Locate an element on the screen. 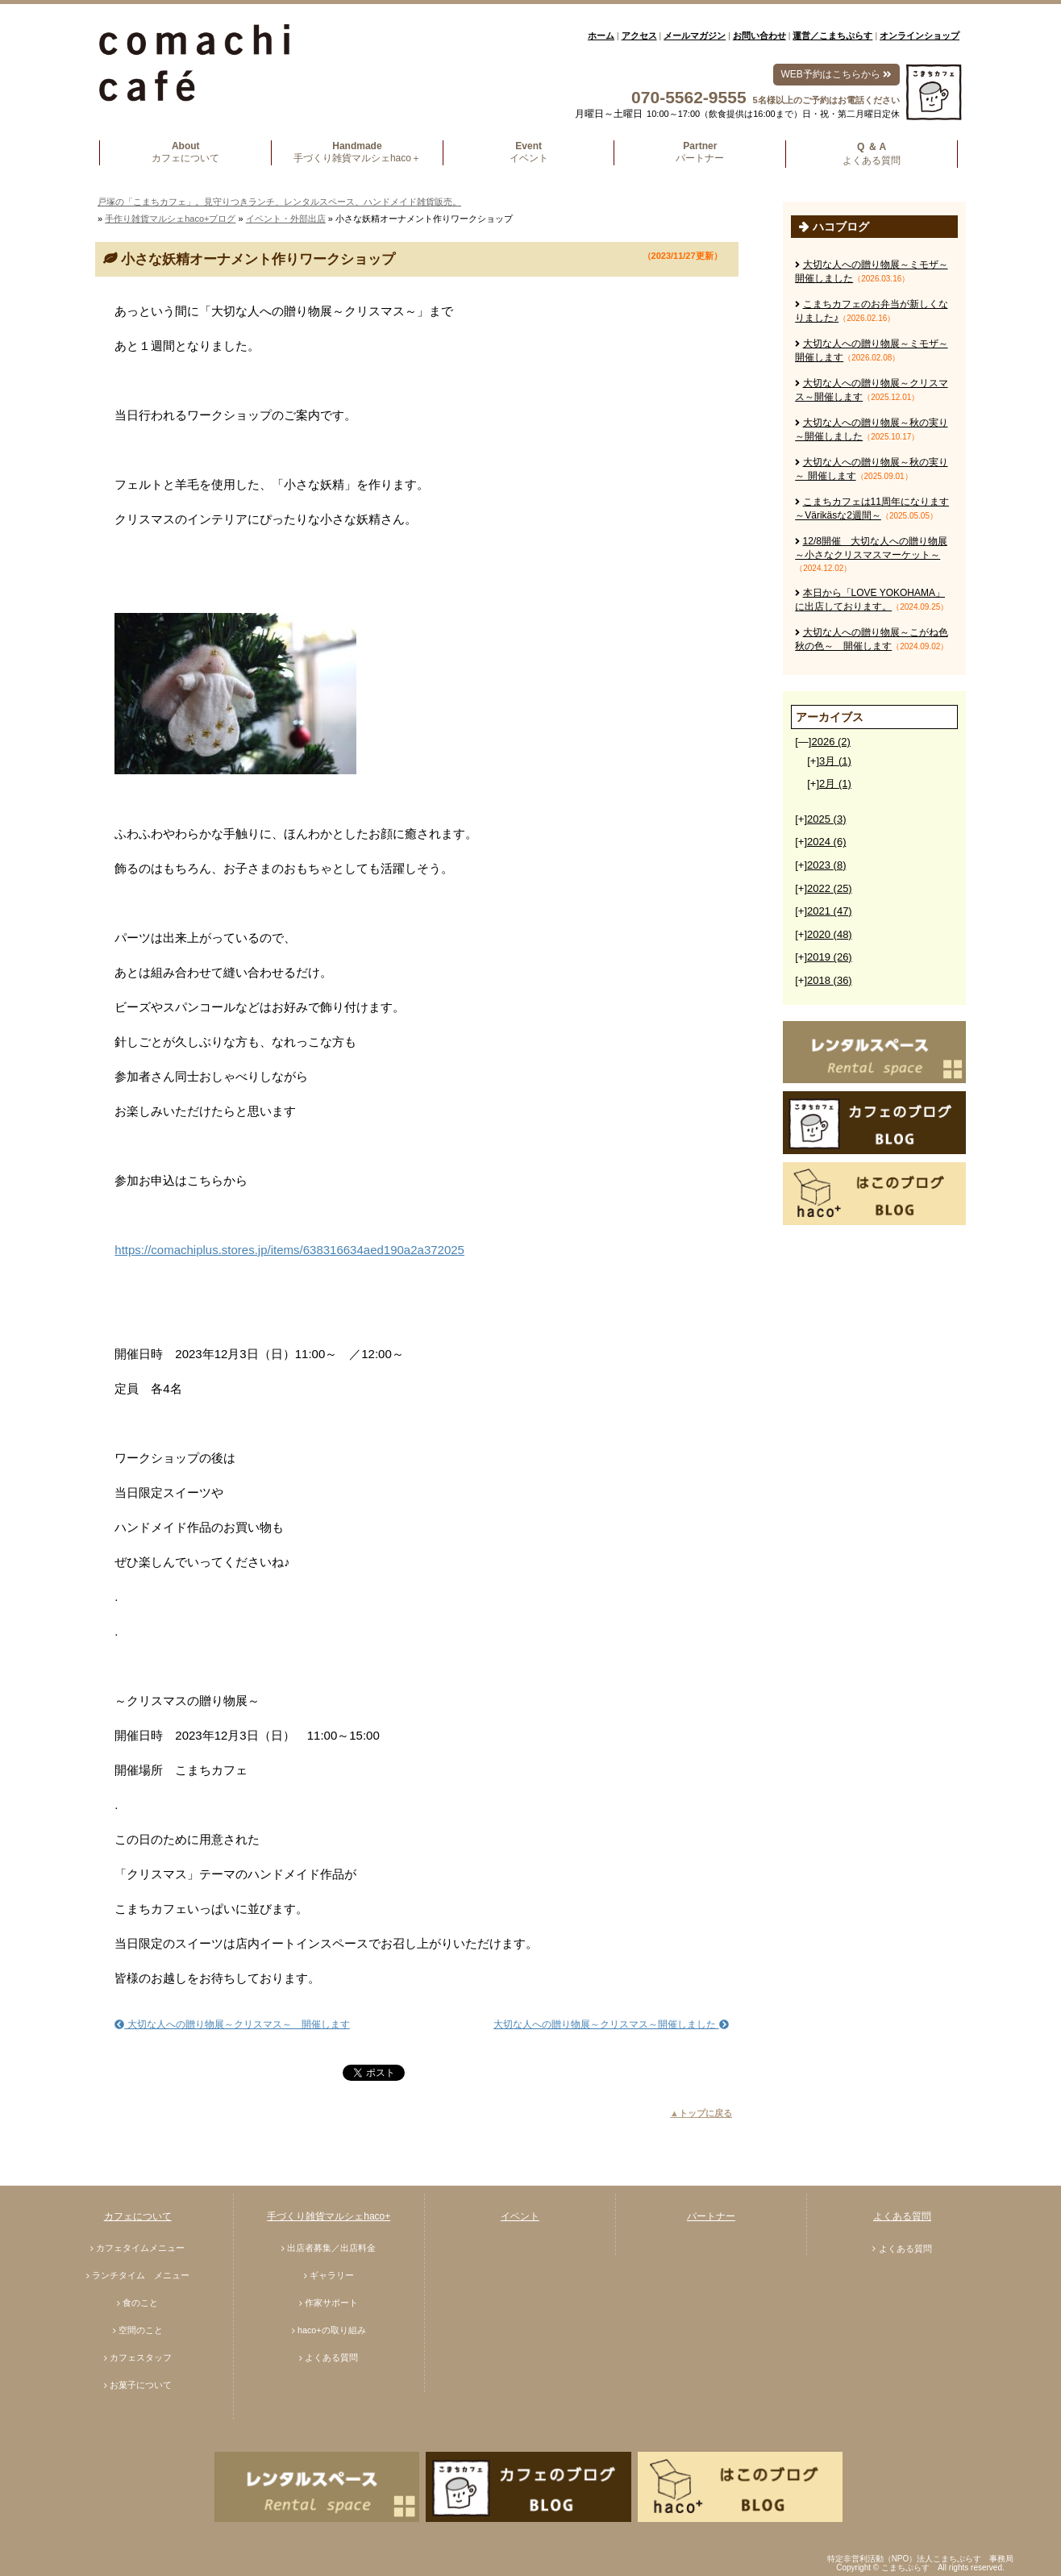  2024 is located at coordinates (826, 842).